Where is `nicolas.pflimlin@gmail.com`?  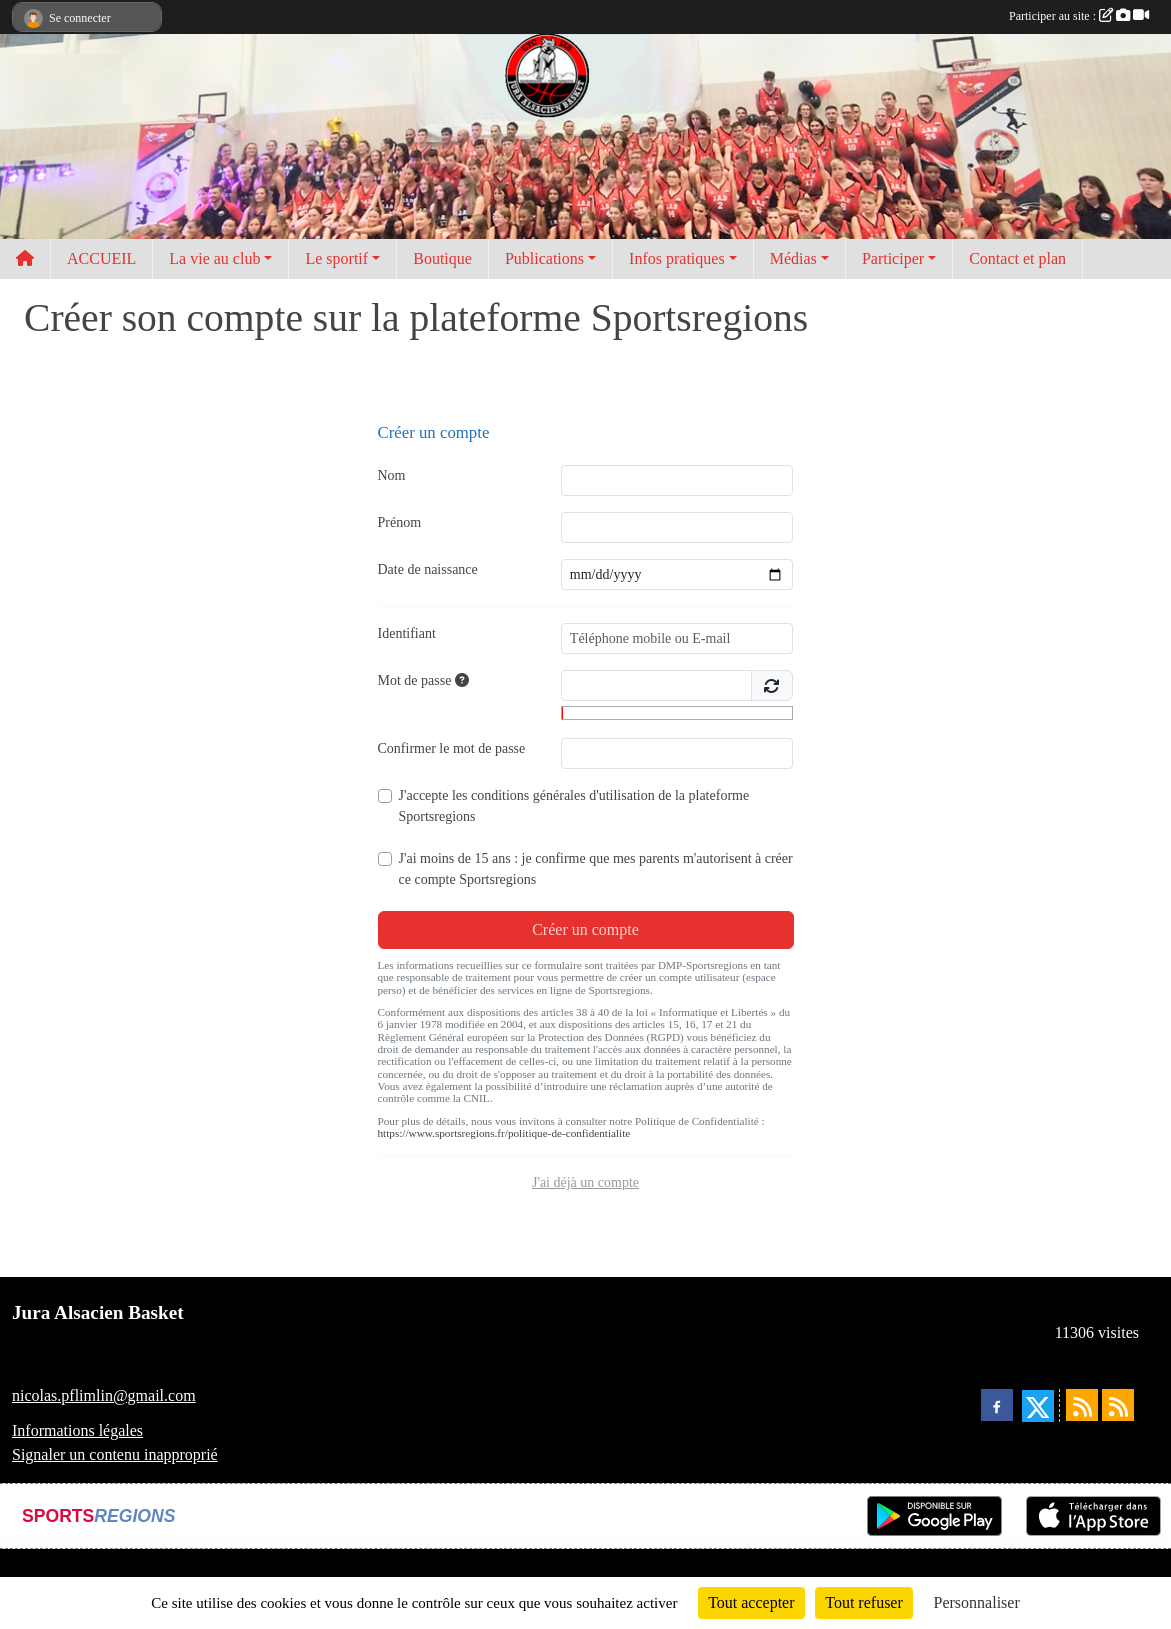
nicolas.pflimlin@gmail.com is located at coordinates (104, 1395).